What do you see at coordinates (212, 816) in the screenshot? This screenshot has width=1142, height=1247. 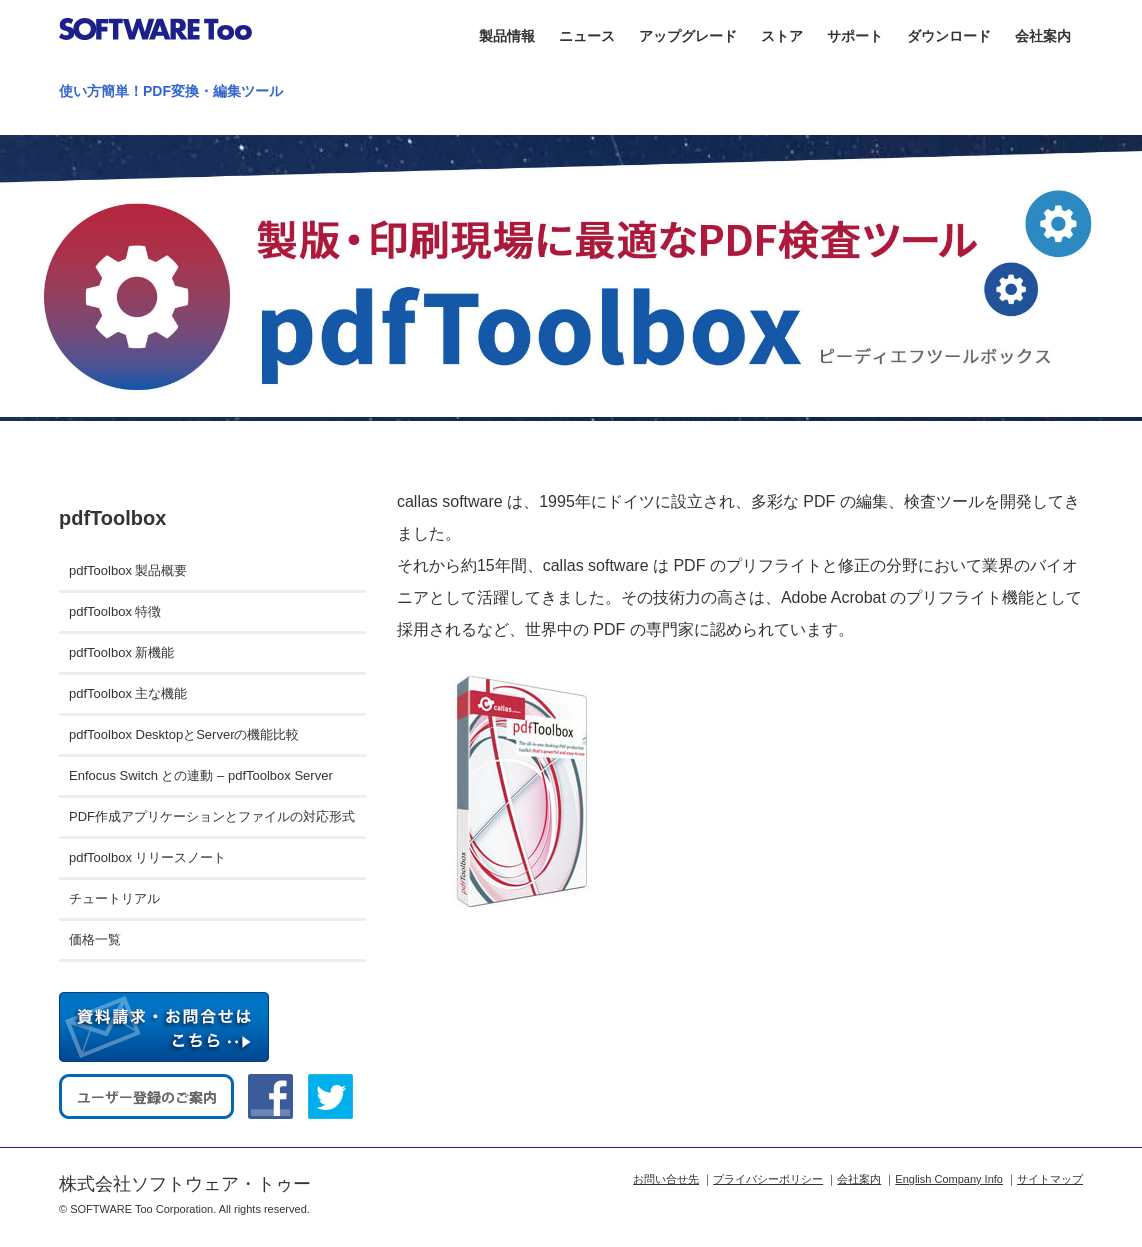 I see `PDF作成アプリケーションとファイルの対応形式` at bounding box center [212, 816].